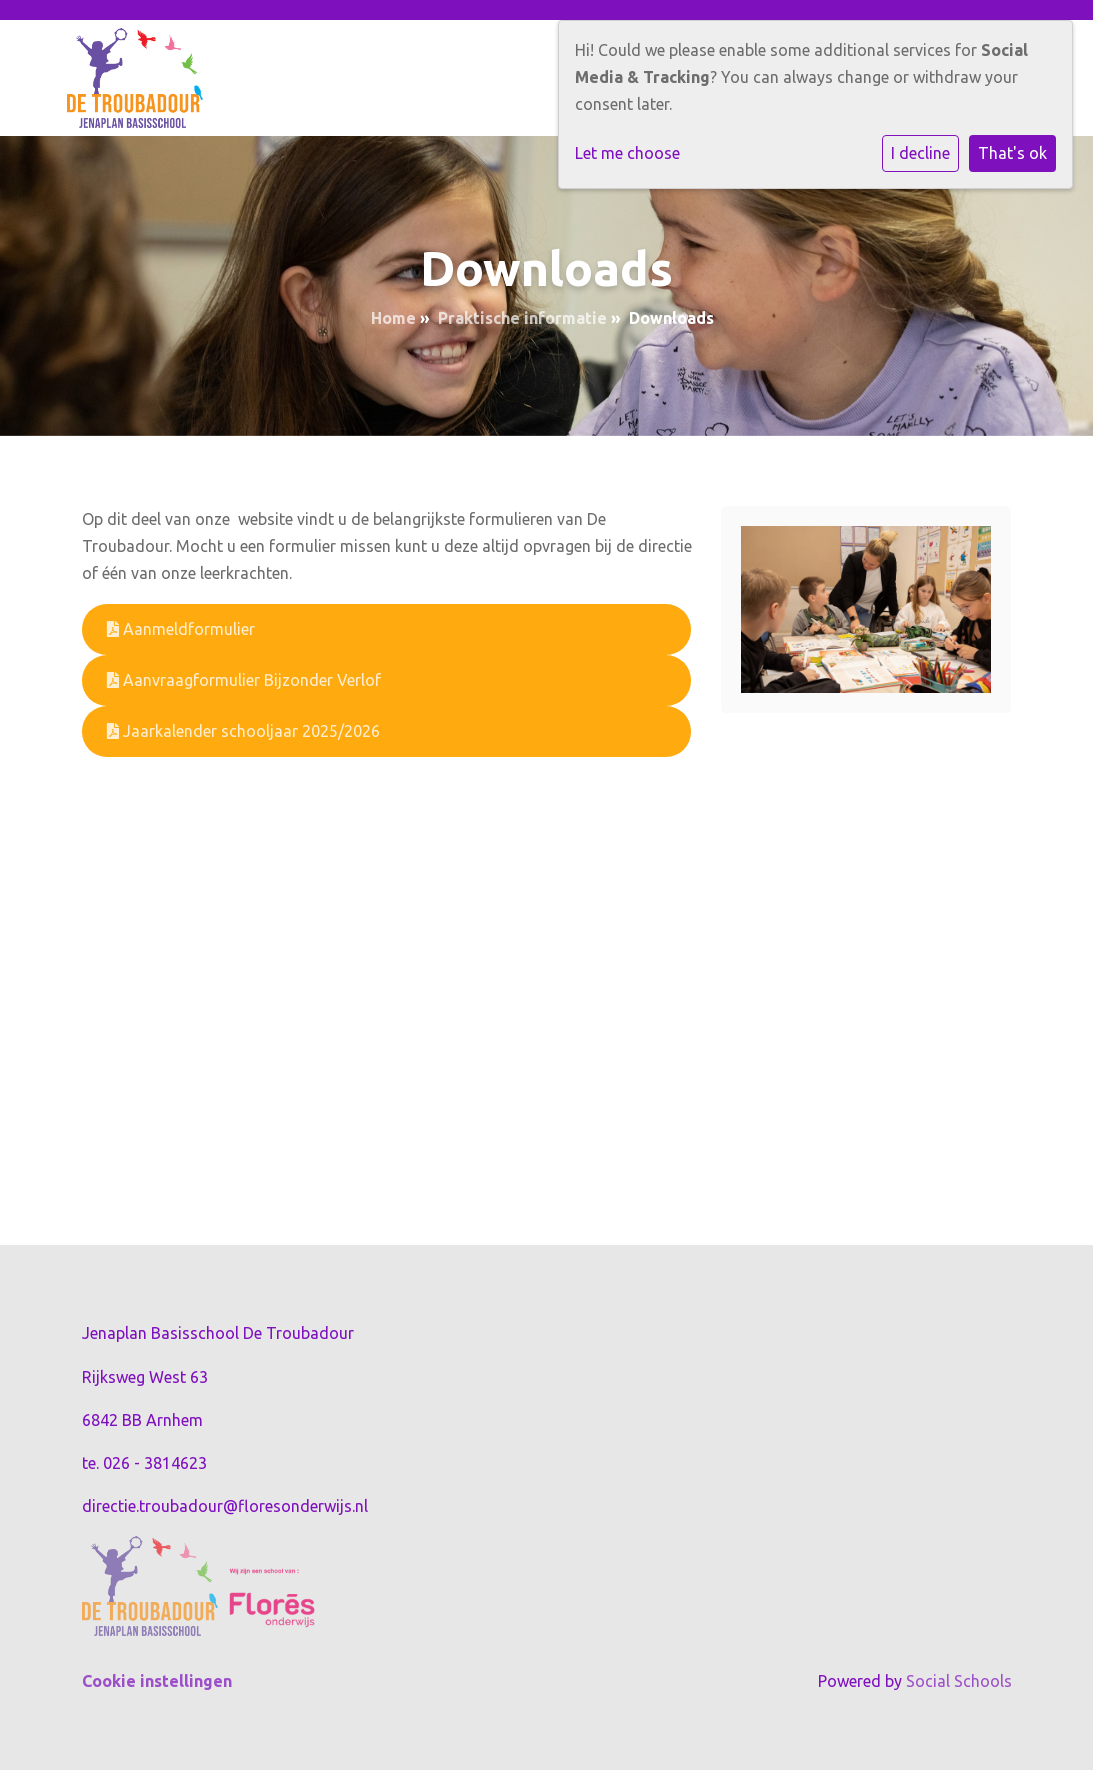 This screenshot has height=1770, width=1093. Describe the element at coordinates (181, 629) in the screenshot. I see `Aanmeldformulier` at that location.